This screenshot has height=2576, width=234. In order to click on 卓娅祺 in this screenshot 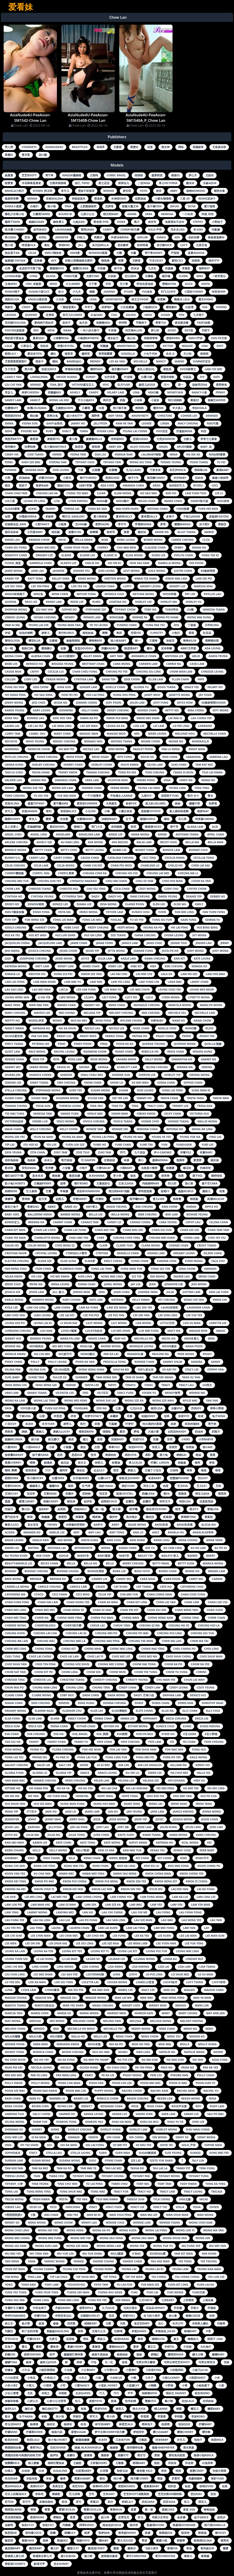, I will do `click(49, 516)`.